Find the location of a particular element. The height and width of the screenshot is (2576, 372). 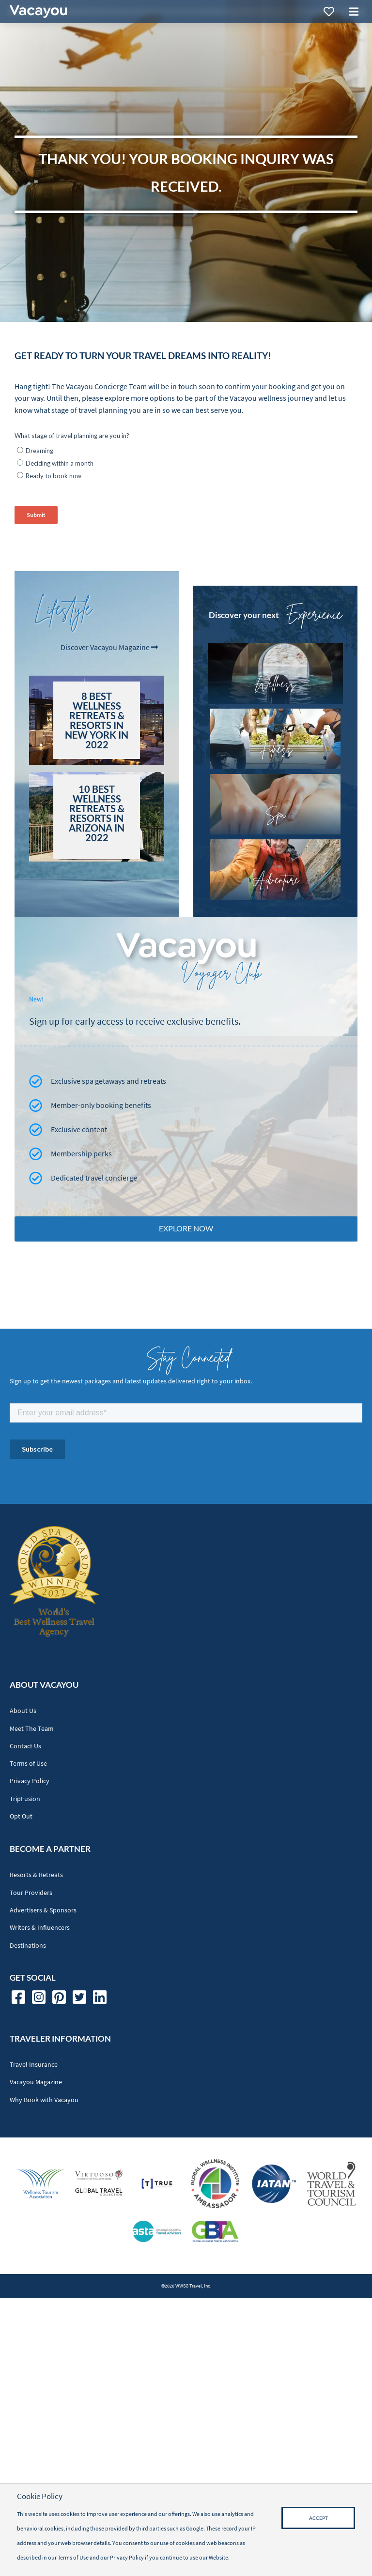

Vacayou Magazine is located at coordinates (36, 2082).